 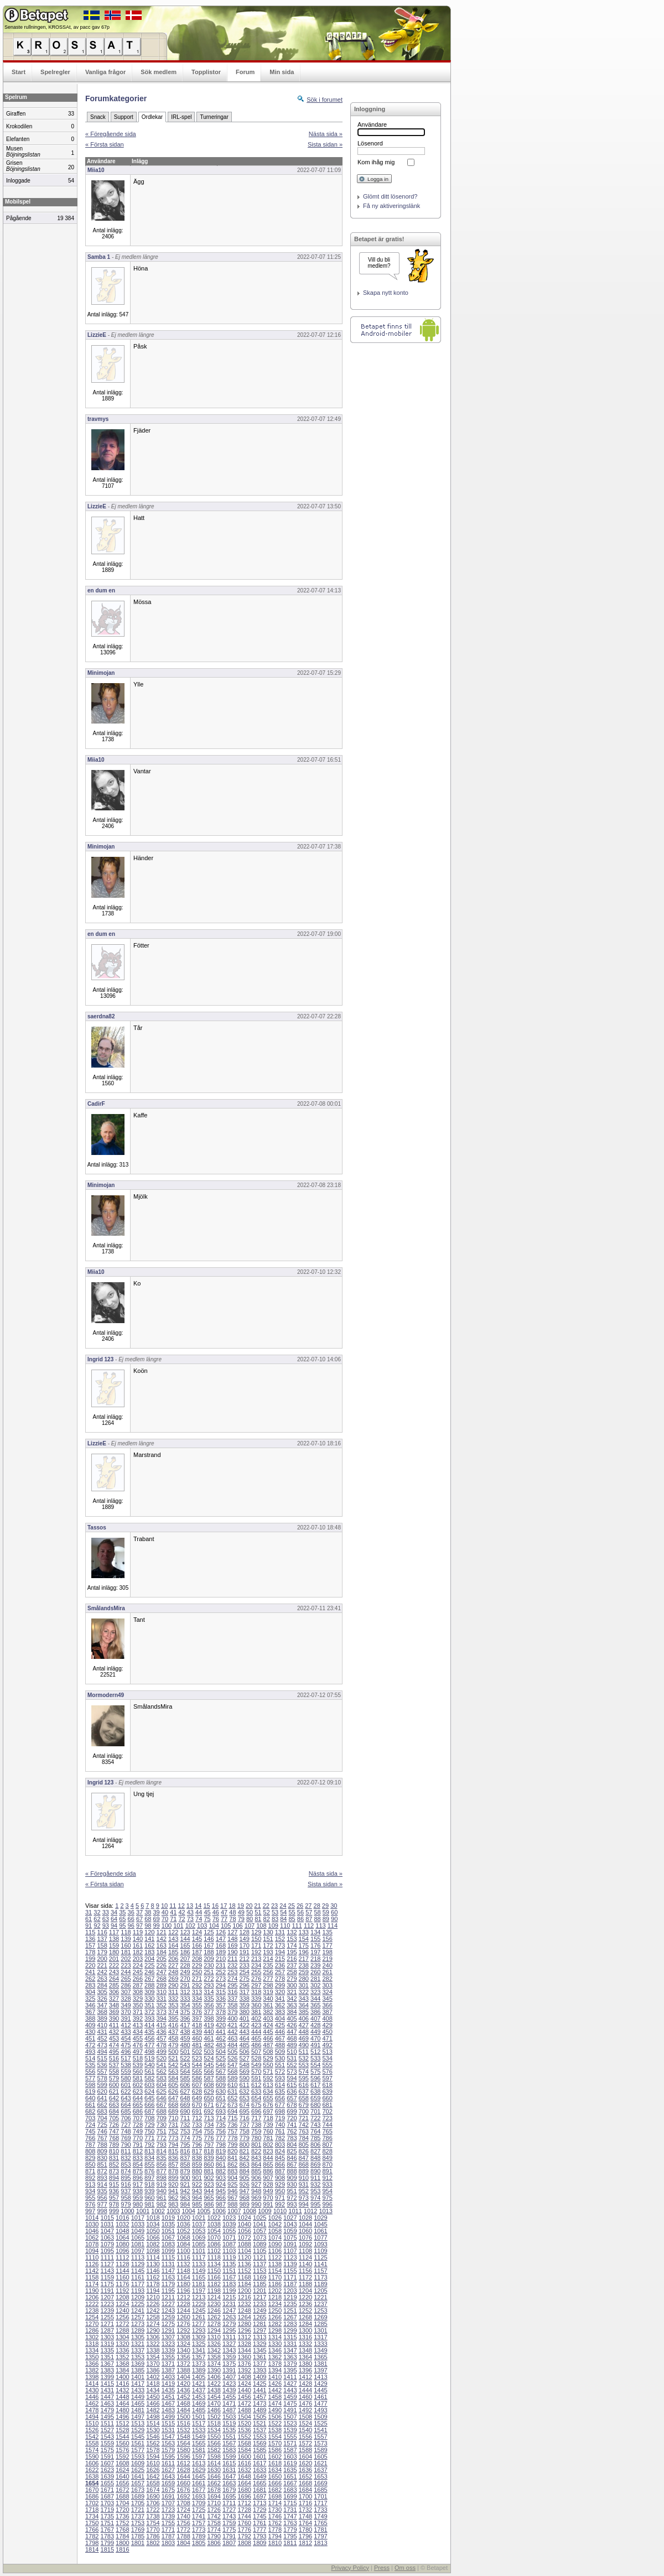 What do you see at coordinates (173, 2058) in the screenshot?
I see `521` at bounding box center [173, 2058].